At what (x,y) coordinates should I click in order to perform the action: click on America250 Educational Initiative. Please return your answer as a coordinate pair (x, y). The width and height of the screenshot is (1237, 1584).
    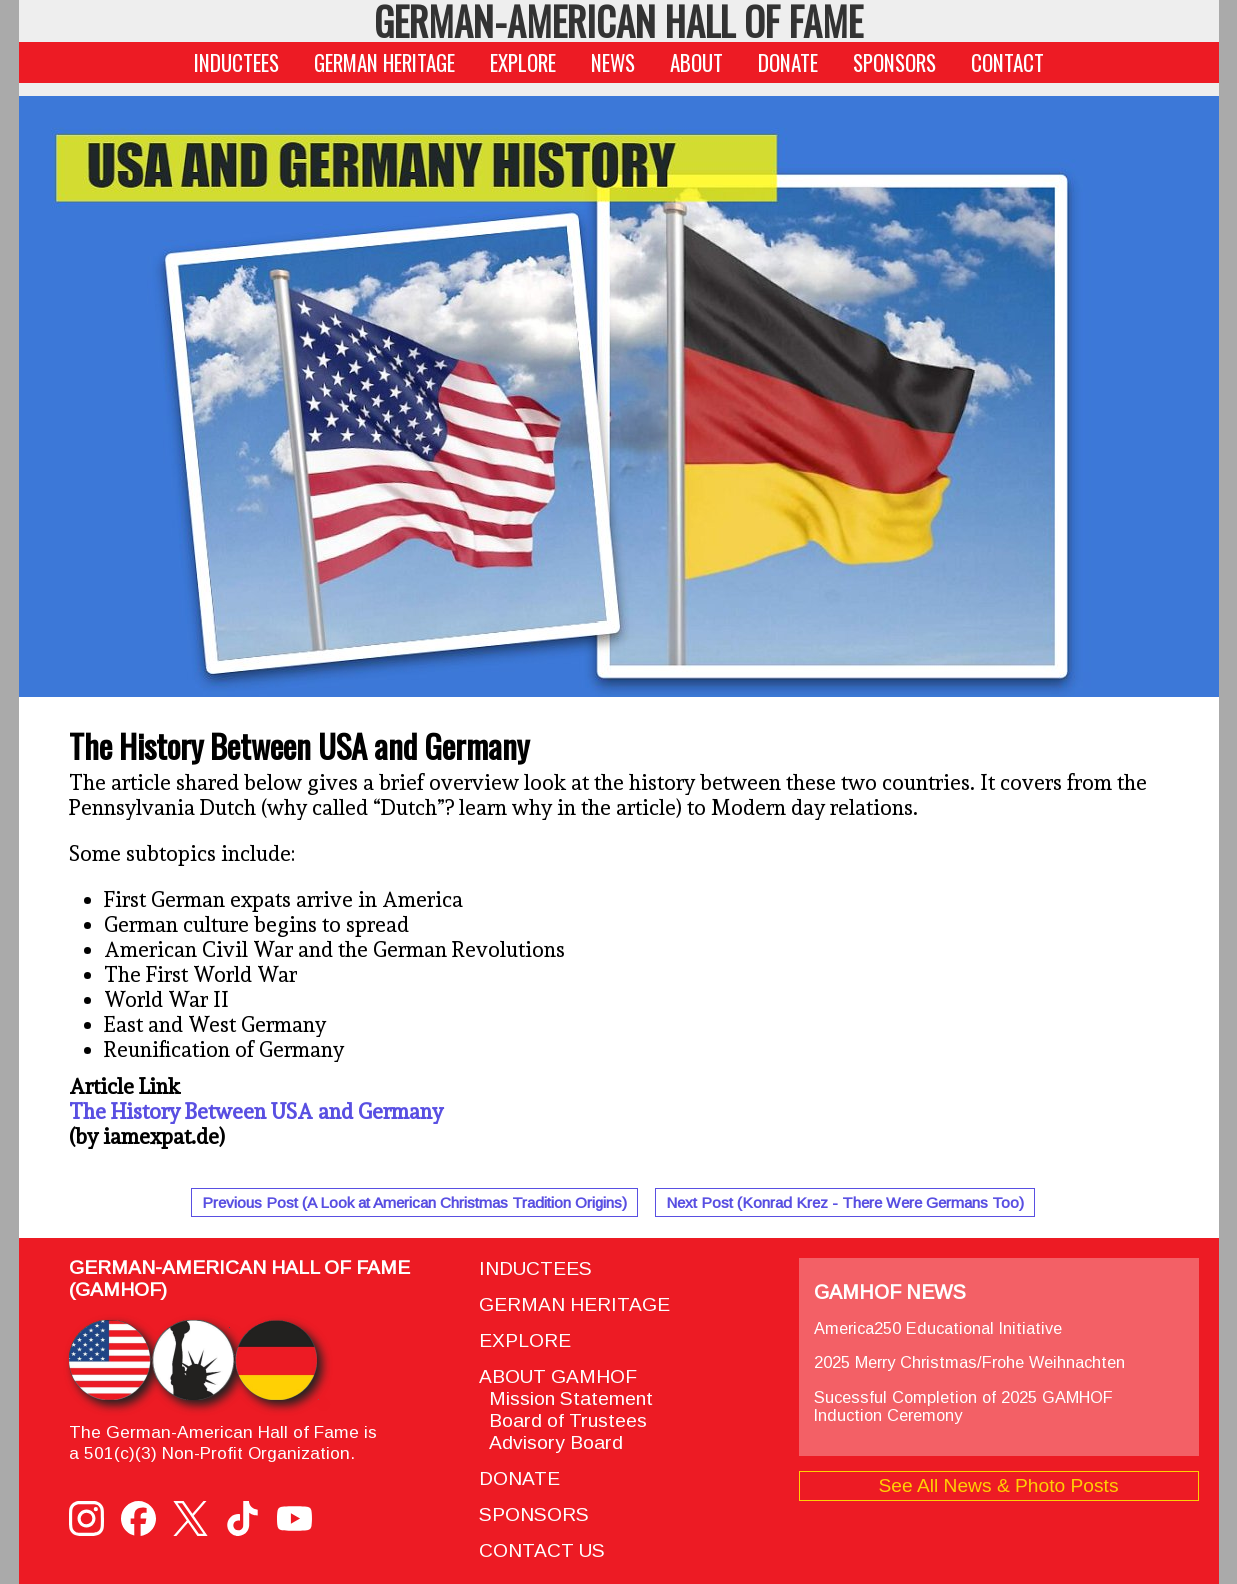
    Looking at the image, I should click on (938, 1328).